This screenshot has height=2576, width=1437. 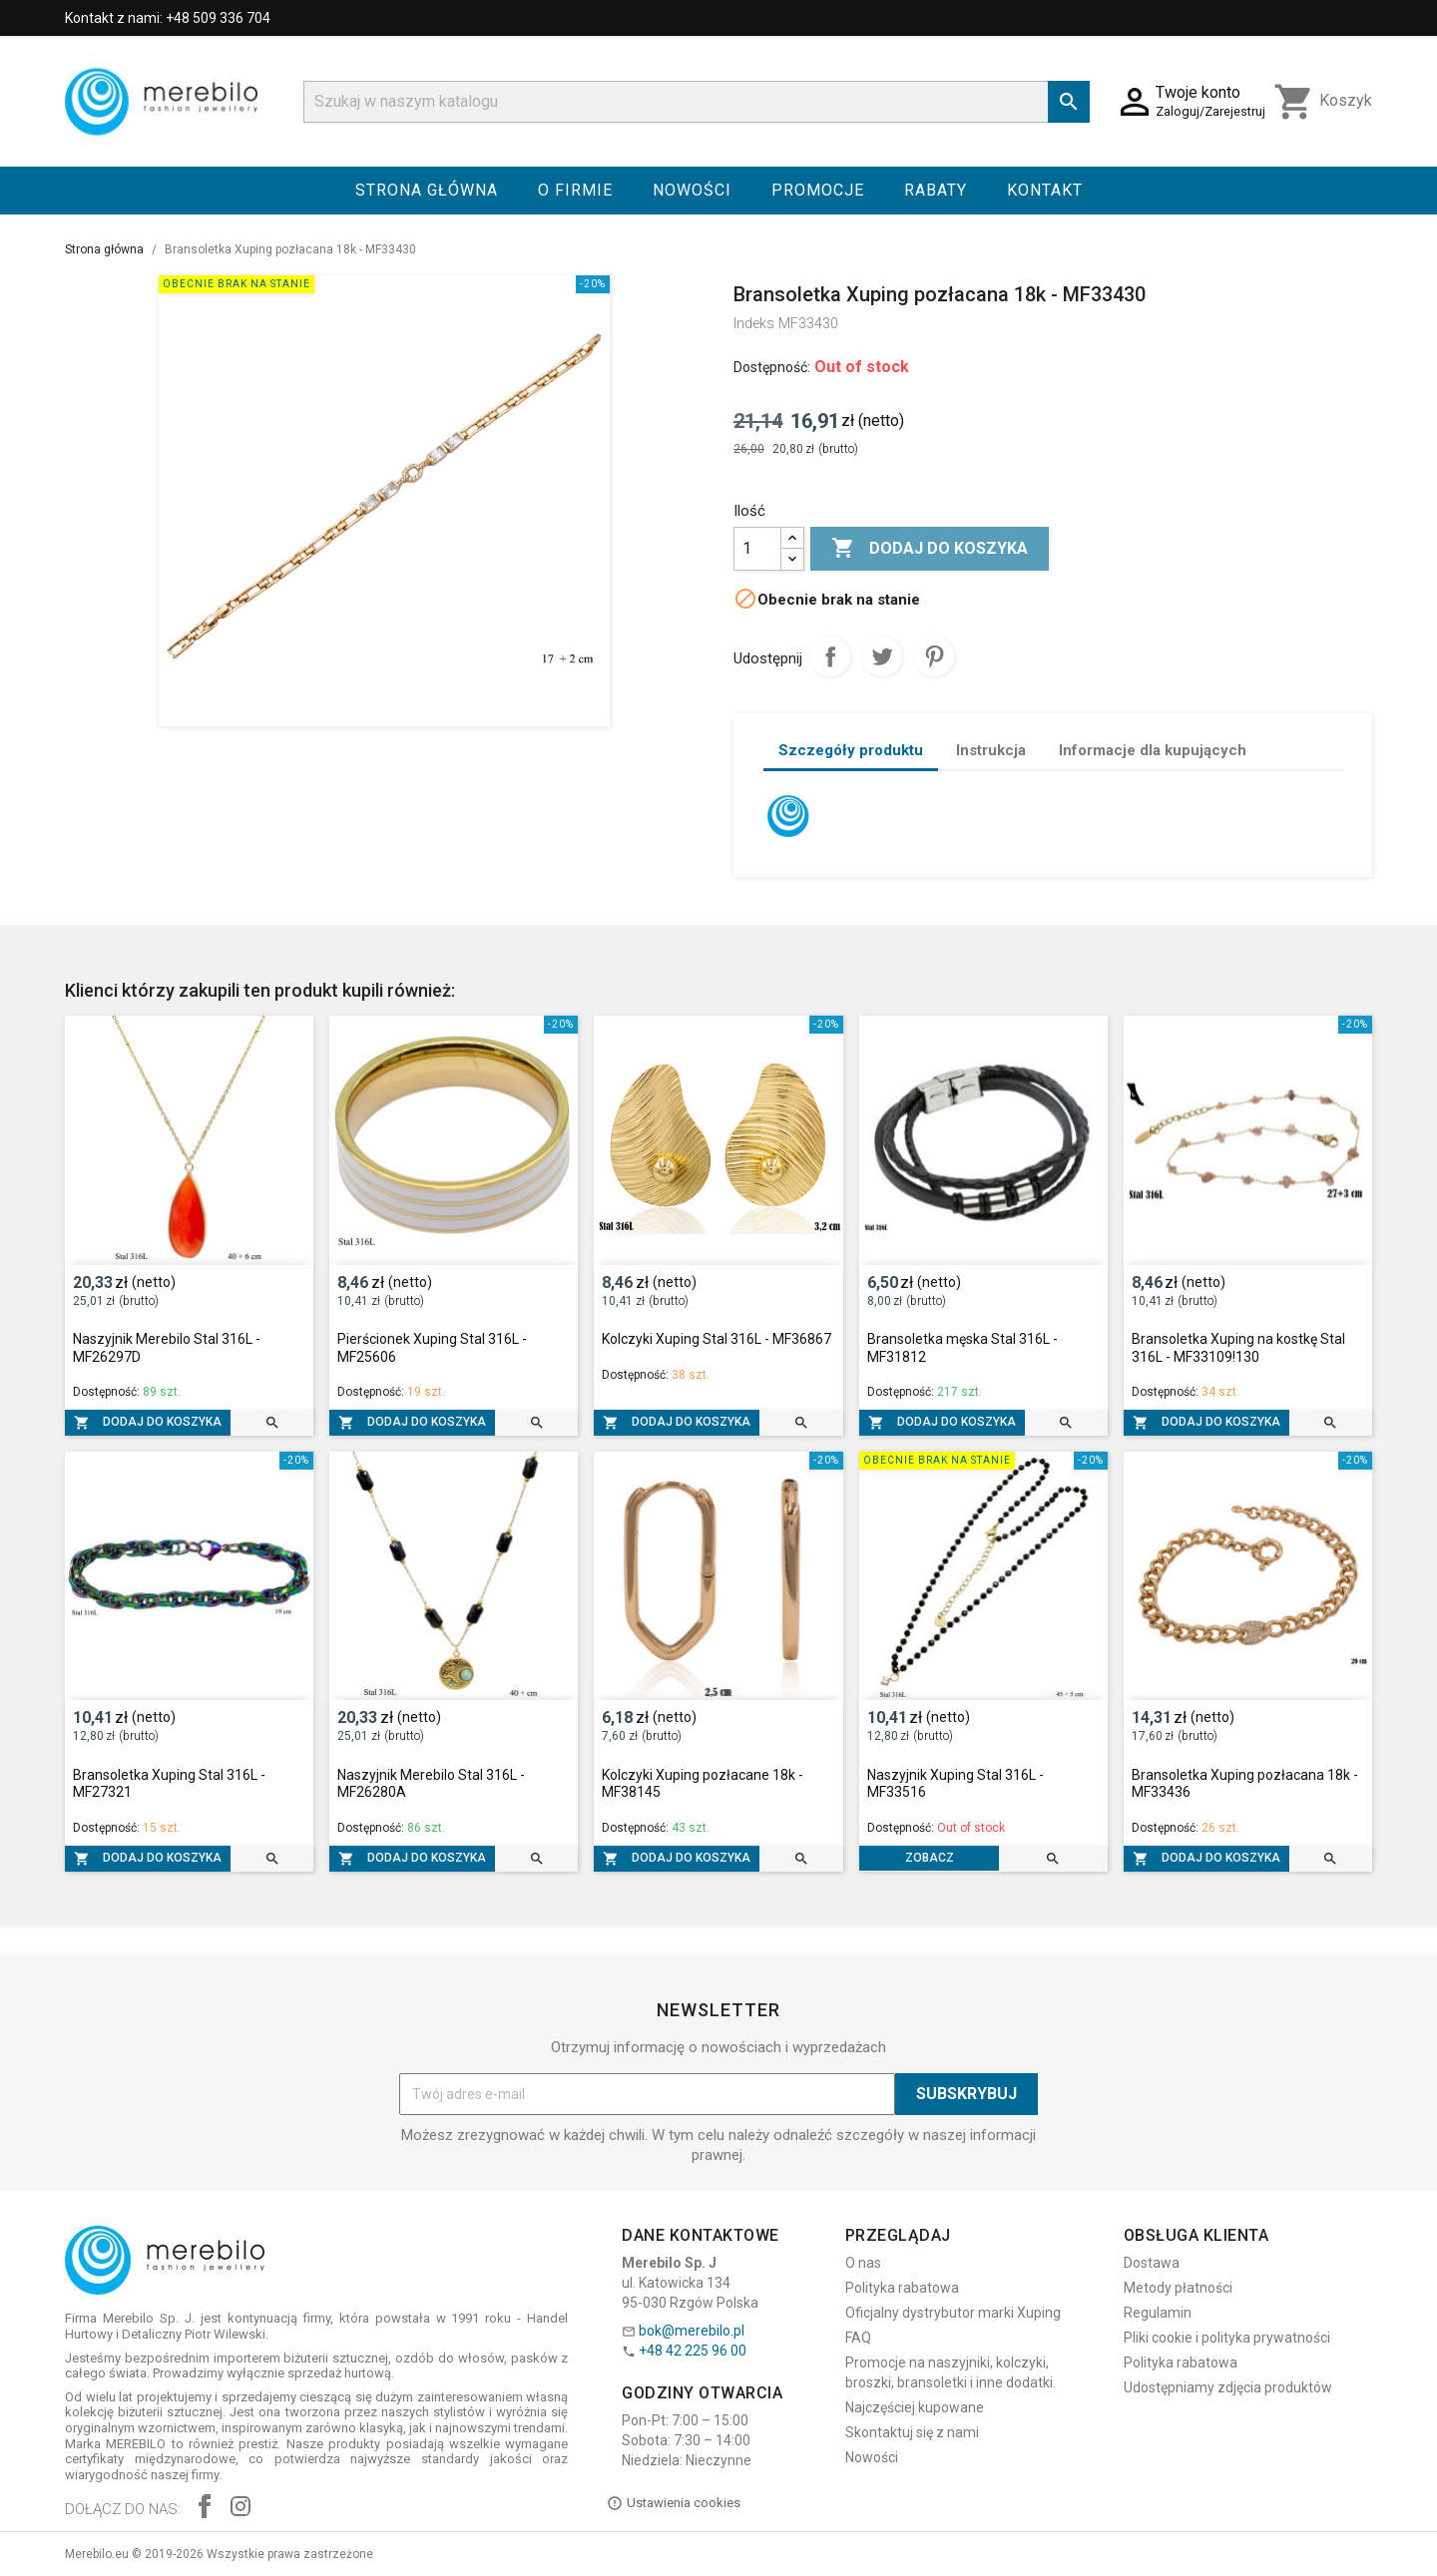 I want to click on [Szukaj], so click(x=696, y=102).